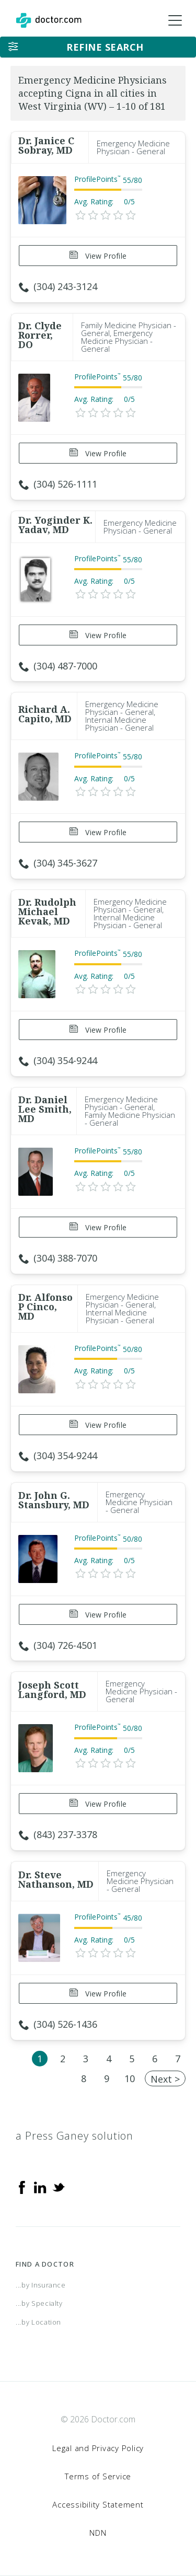 This screenshot has height=2576, width=196. What do you see at coordinates (58, 1834) in the screenshot?
I see `(843) 237-3378` at bounding box center [58, 1834].